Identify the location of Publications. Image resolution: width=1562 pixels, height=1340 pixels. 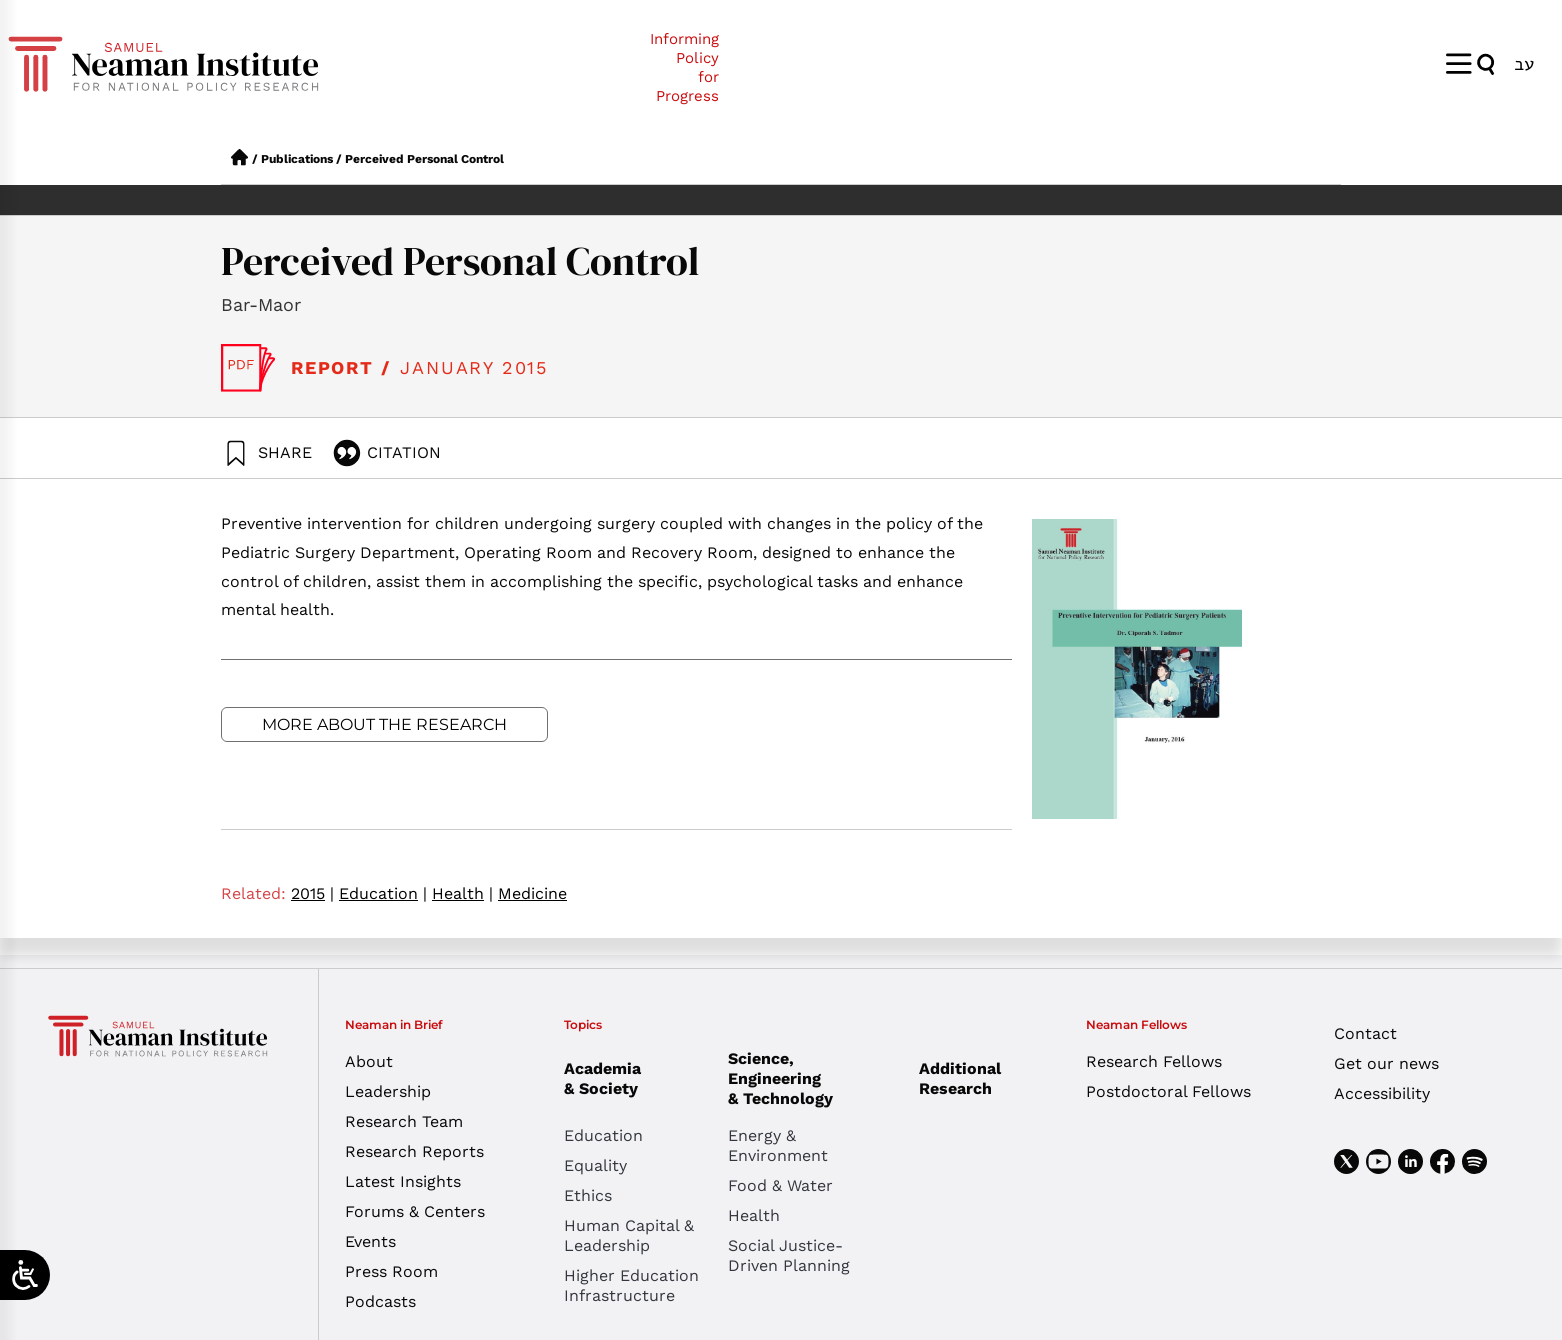
(297, 159).